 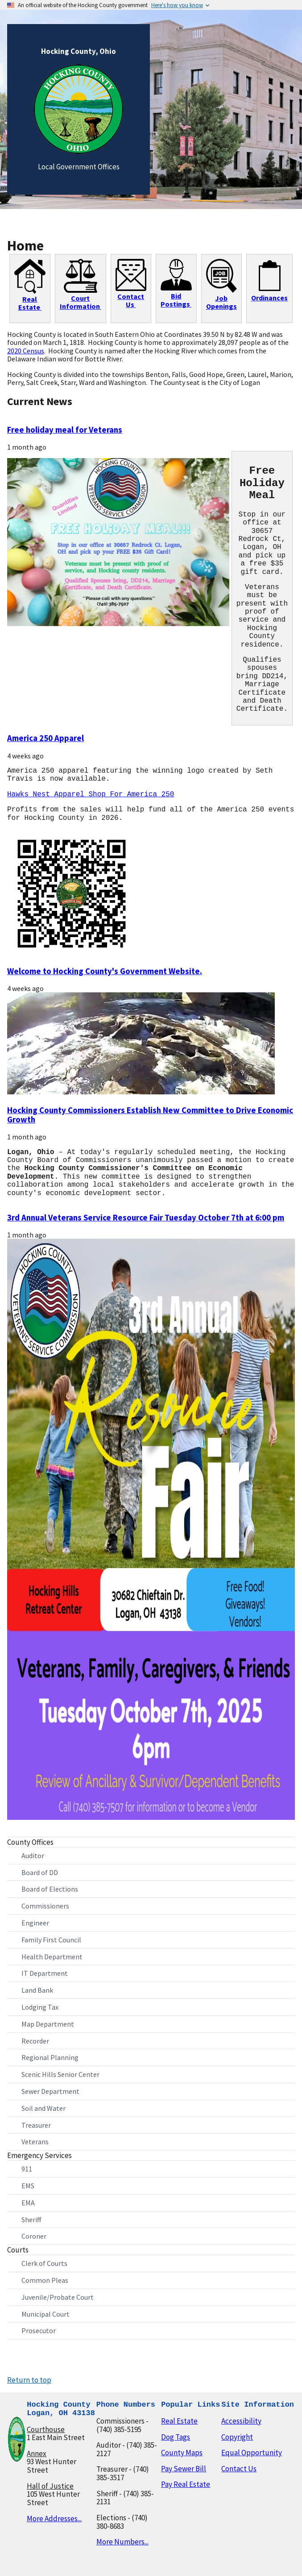 I want to click on Hocking County Commissioners Establish New Committee to Drive Economic Growth, so click(x=150, y=1114).